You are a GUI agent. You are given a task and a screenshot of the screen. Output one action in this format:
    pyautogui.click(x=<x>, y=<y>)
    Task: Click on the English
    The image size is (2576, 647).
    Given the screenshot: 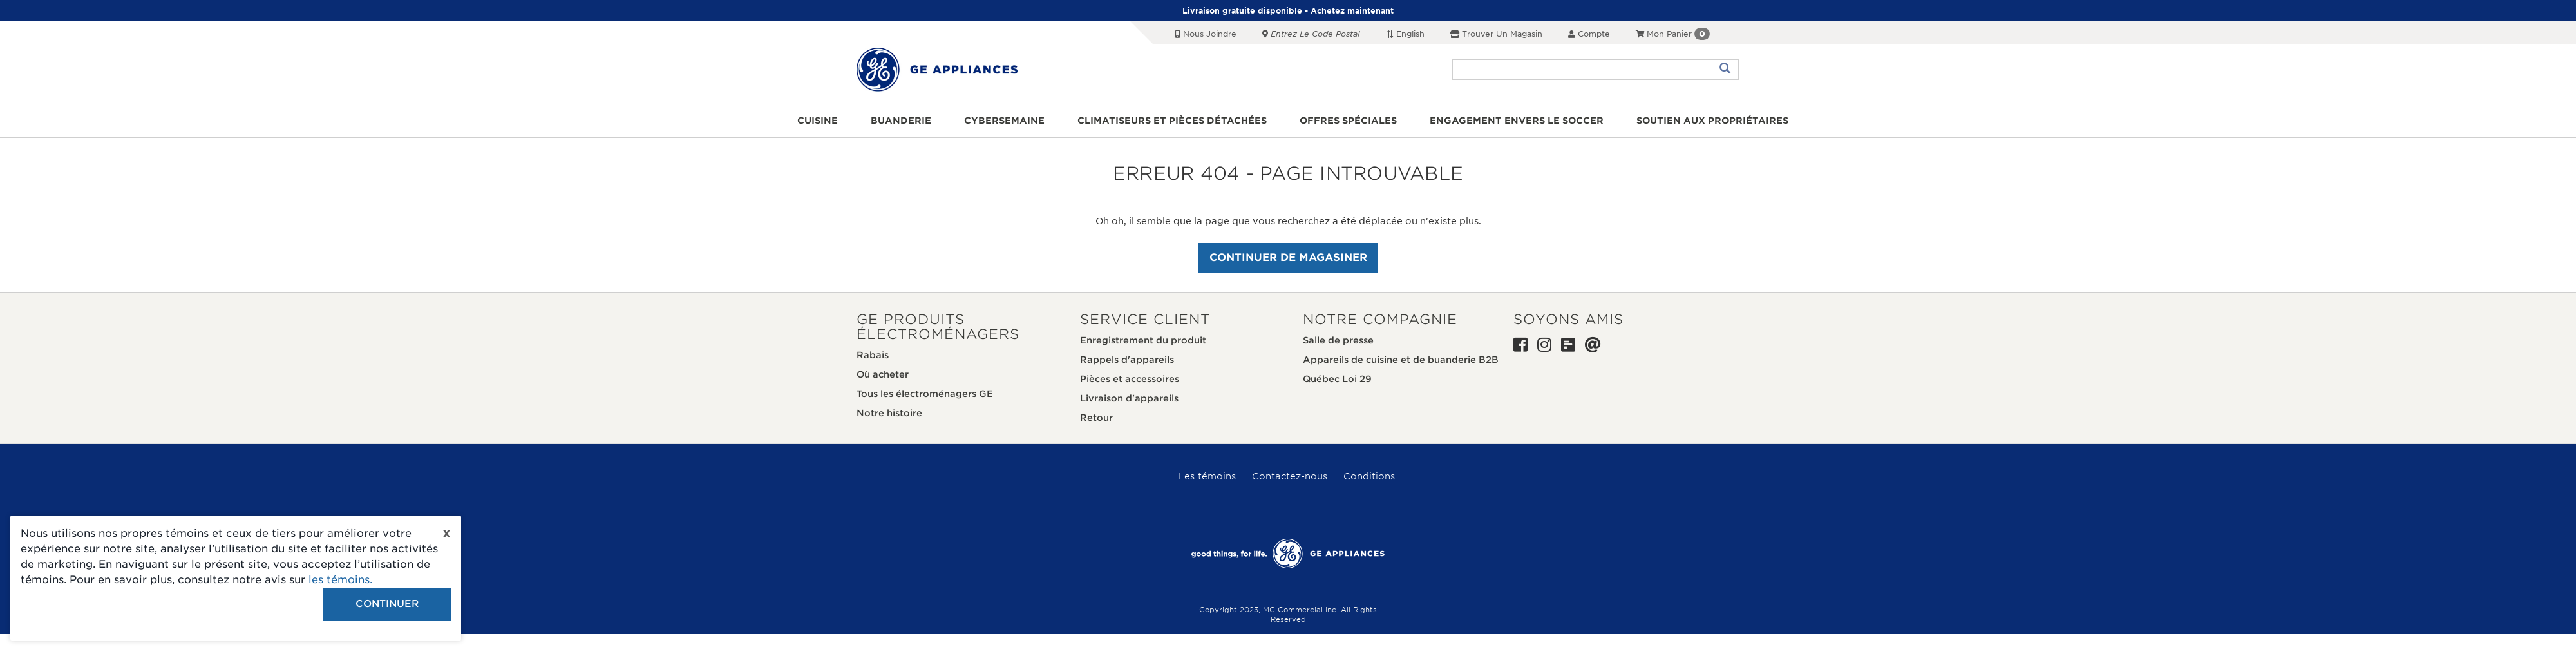 What is the action you would take?
    pyautogui.click(x=1405, y=34)
    